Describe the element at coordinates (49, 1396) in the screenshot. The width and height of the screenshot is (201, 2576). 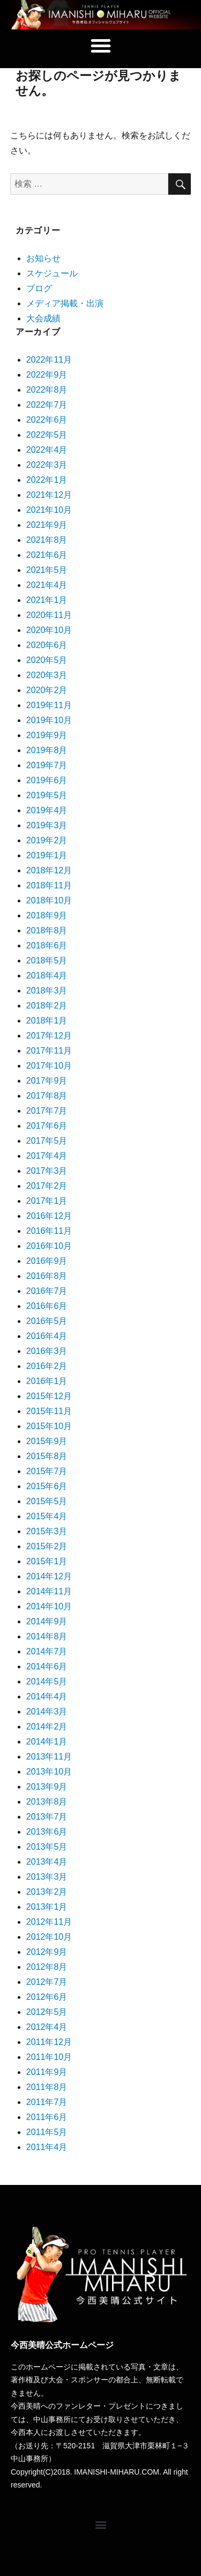
I see `2015年12月` at that location.